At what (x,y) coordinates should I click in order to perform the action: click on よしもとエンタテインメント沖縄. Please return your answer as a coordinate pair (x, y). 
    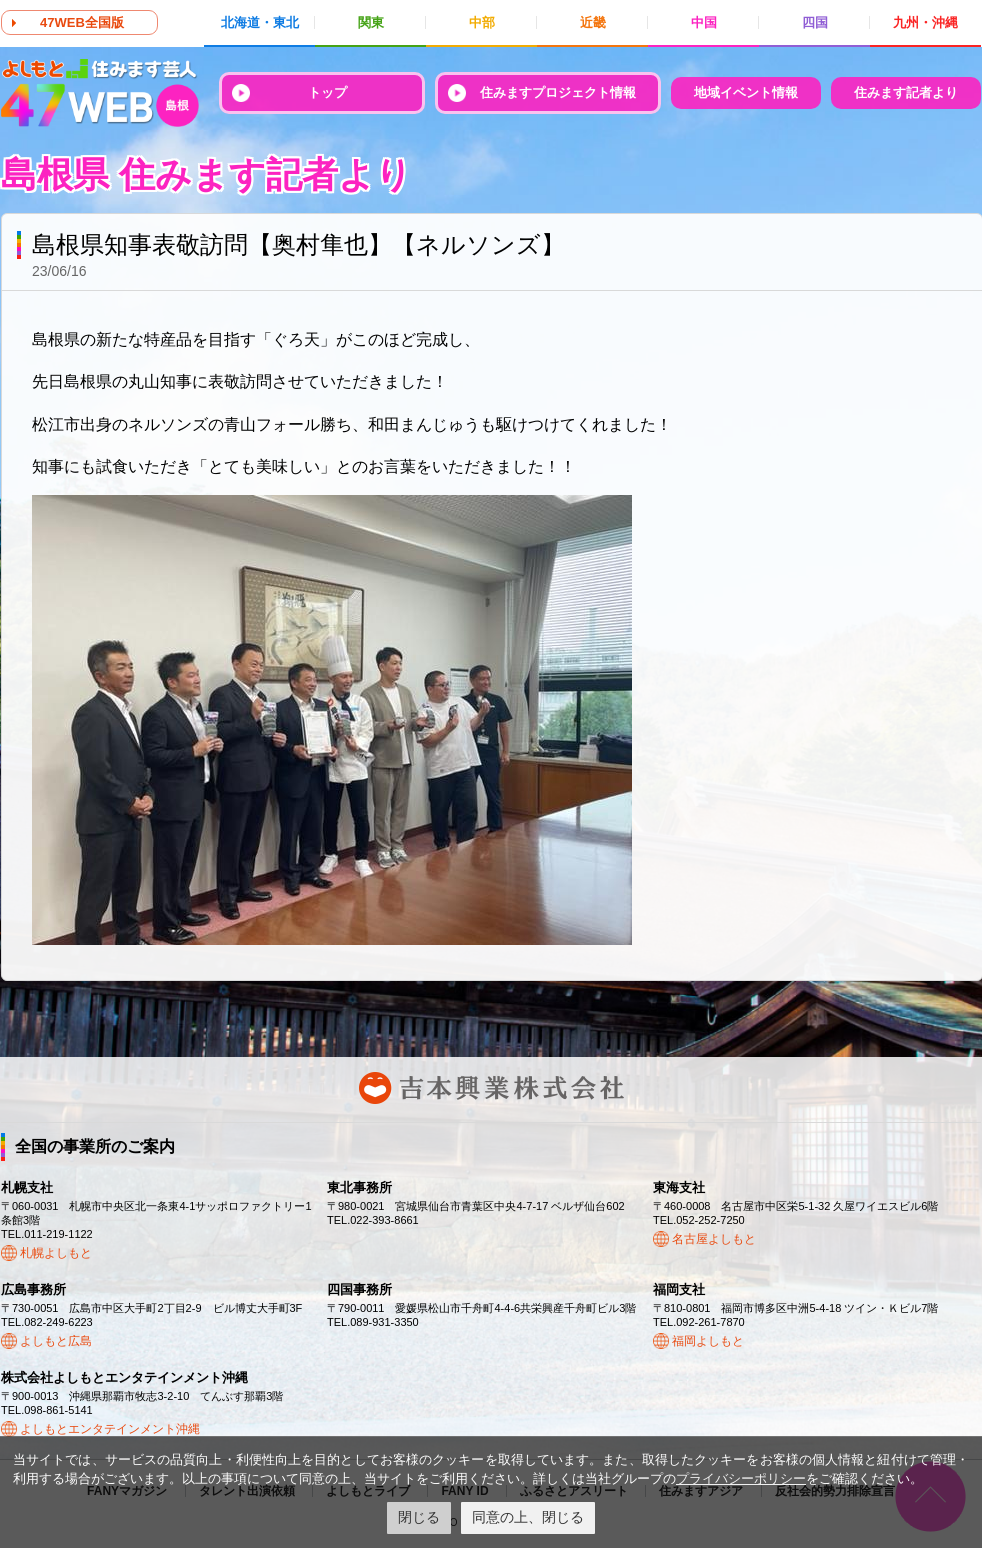
    Looking at the image, I should click on (110, 1429).